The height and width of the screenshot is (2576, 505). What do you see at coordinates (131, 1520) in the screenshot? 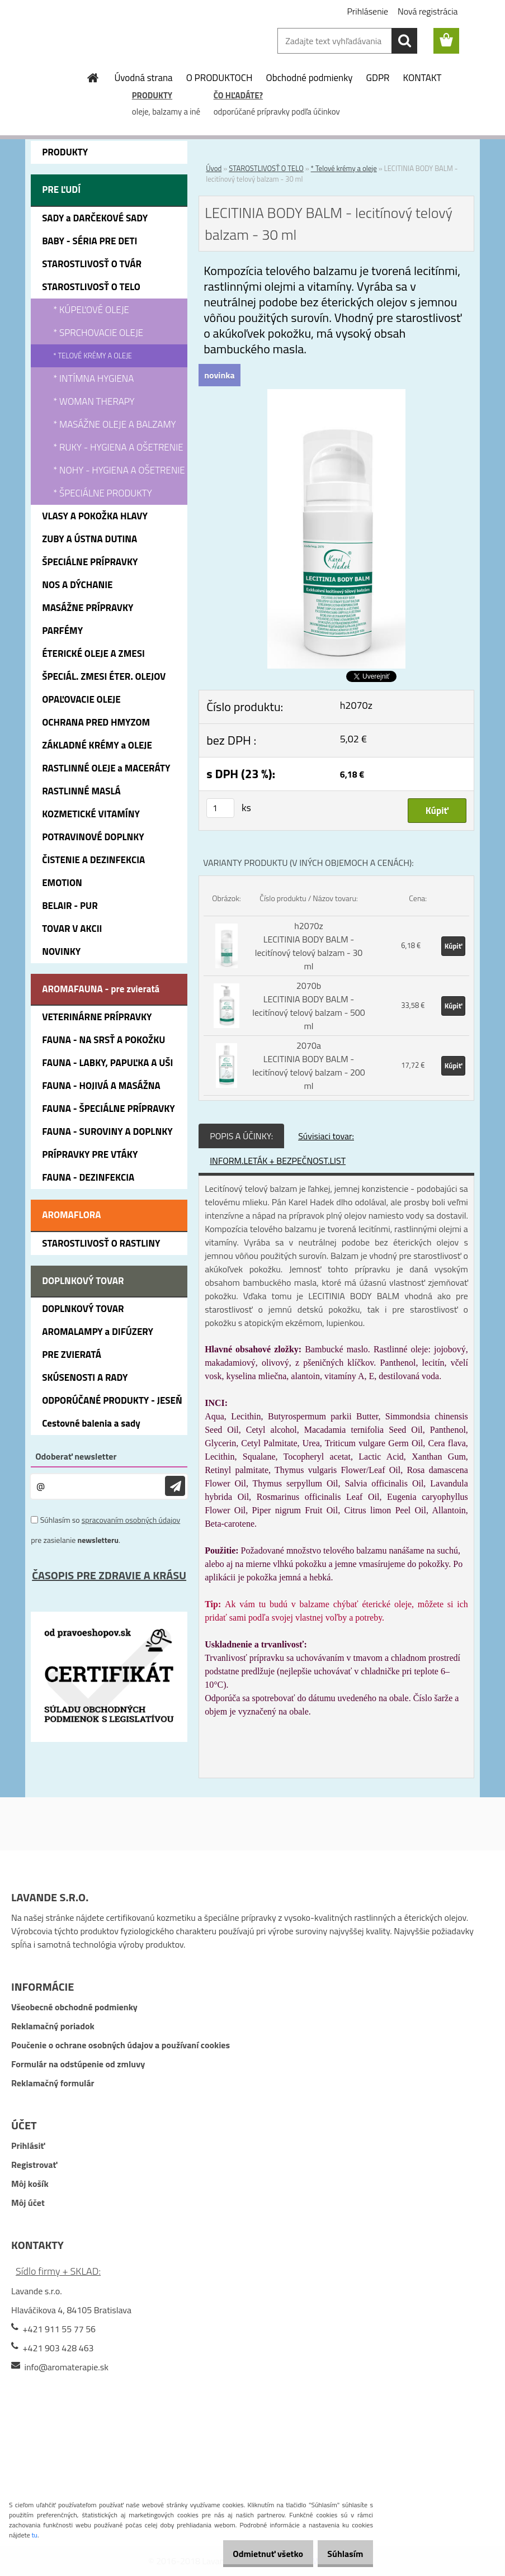
I see `spracovaním osobných údajov` at bounding box center [131, 1520].